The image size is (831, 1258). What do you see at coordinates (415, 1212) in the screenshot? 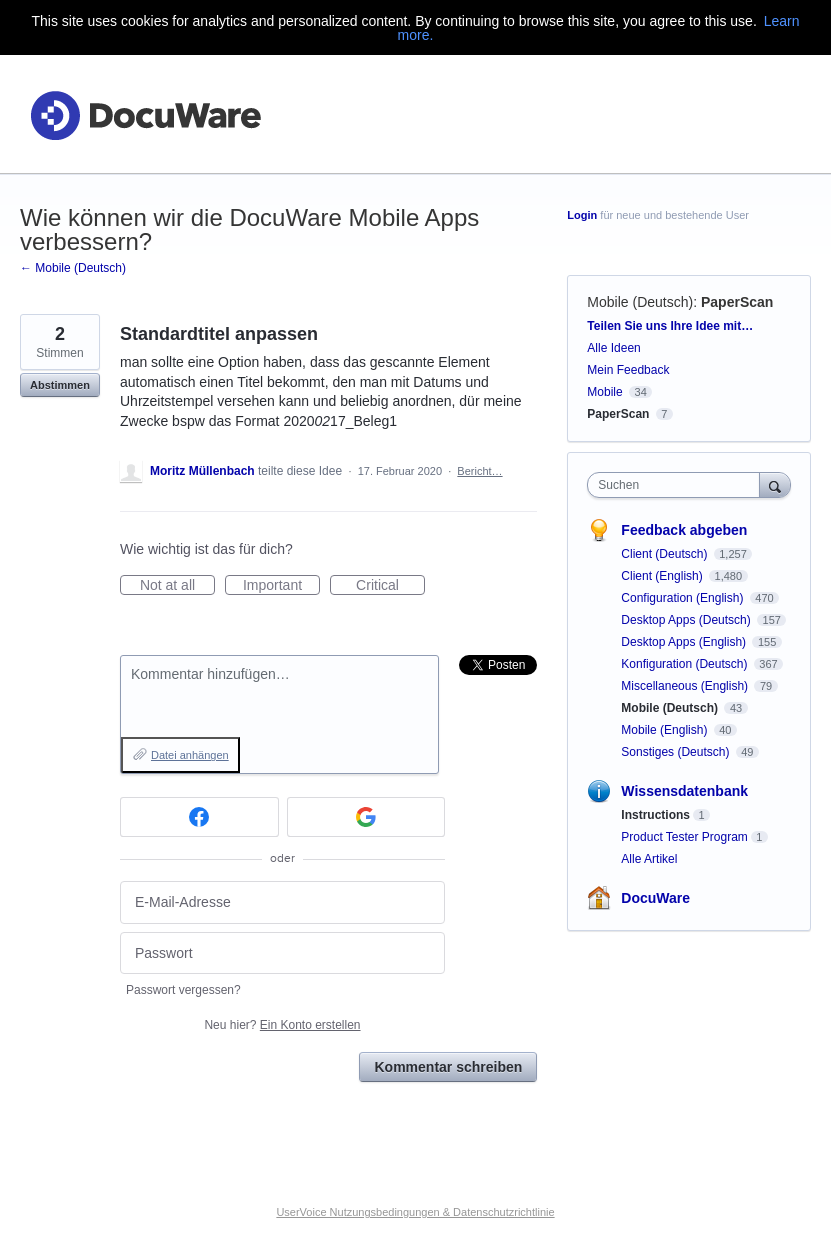
I see `UserVoice Nutzungsbedingungen & Datenschutzrichtlinie` at bounding box center [415, 1212].